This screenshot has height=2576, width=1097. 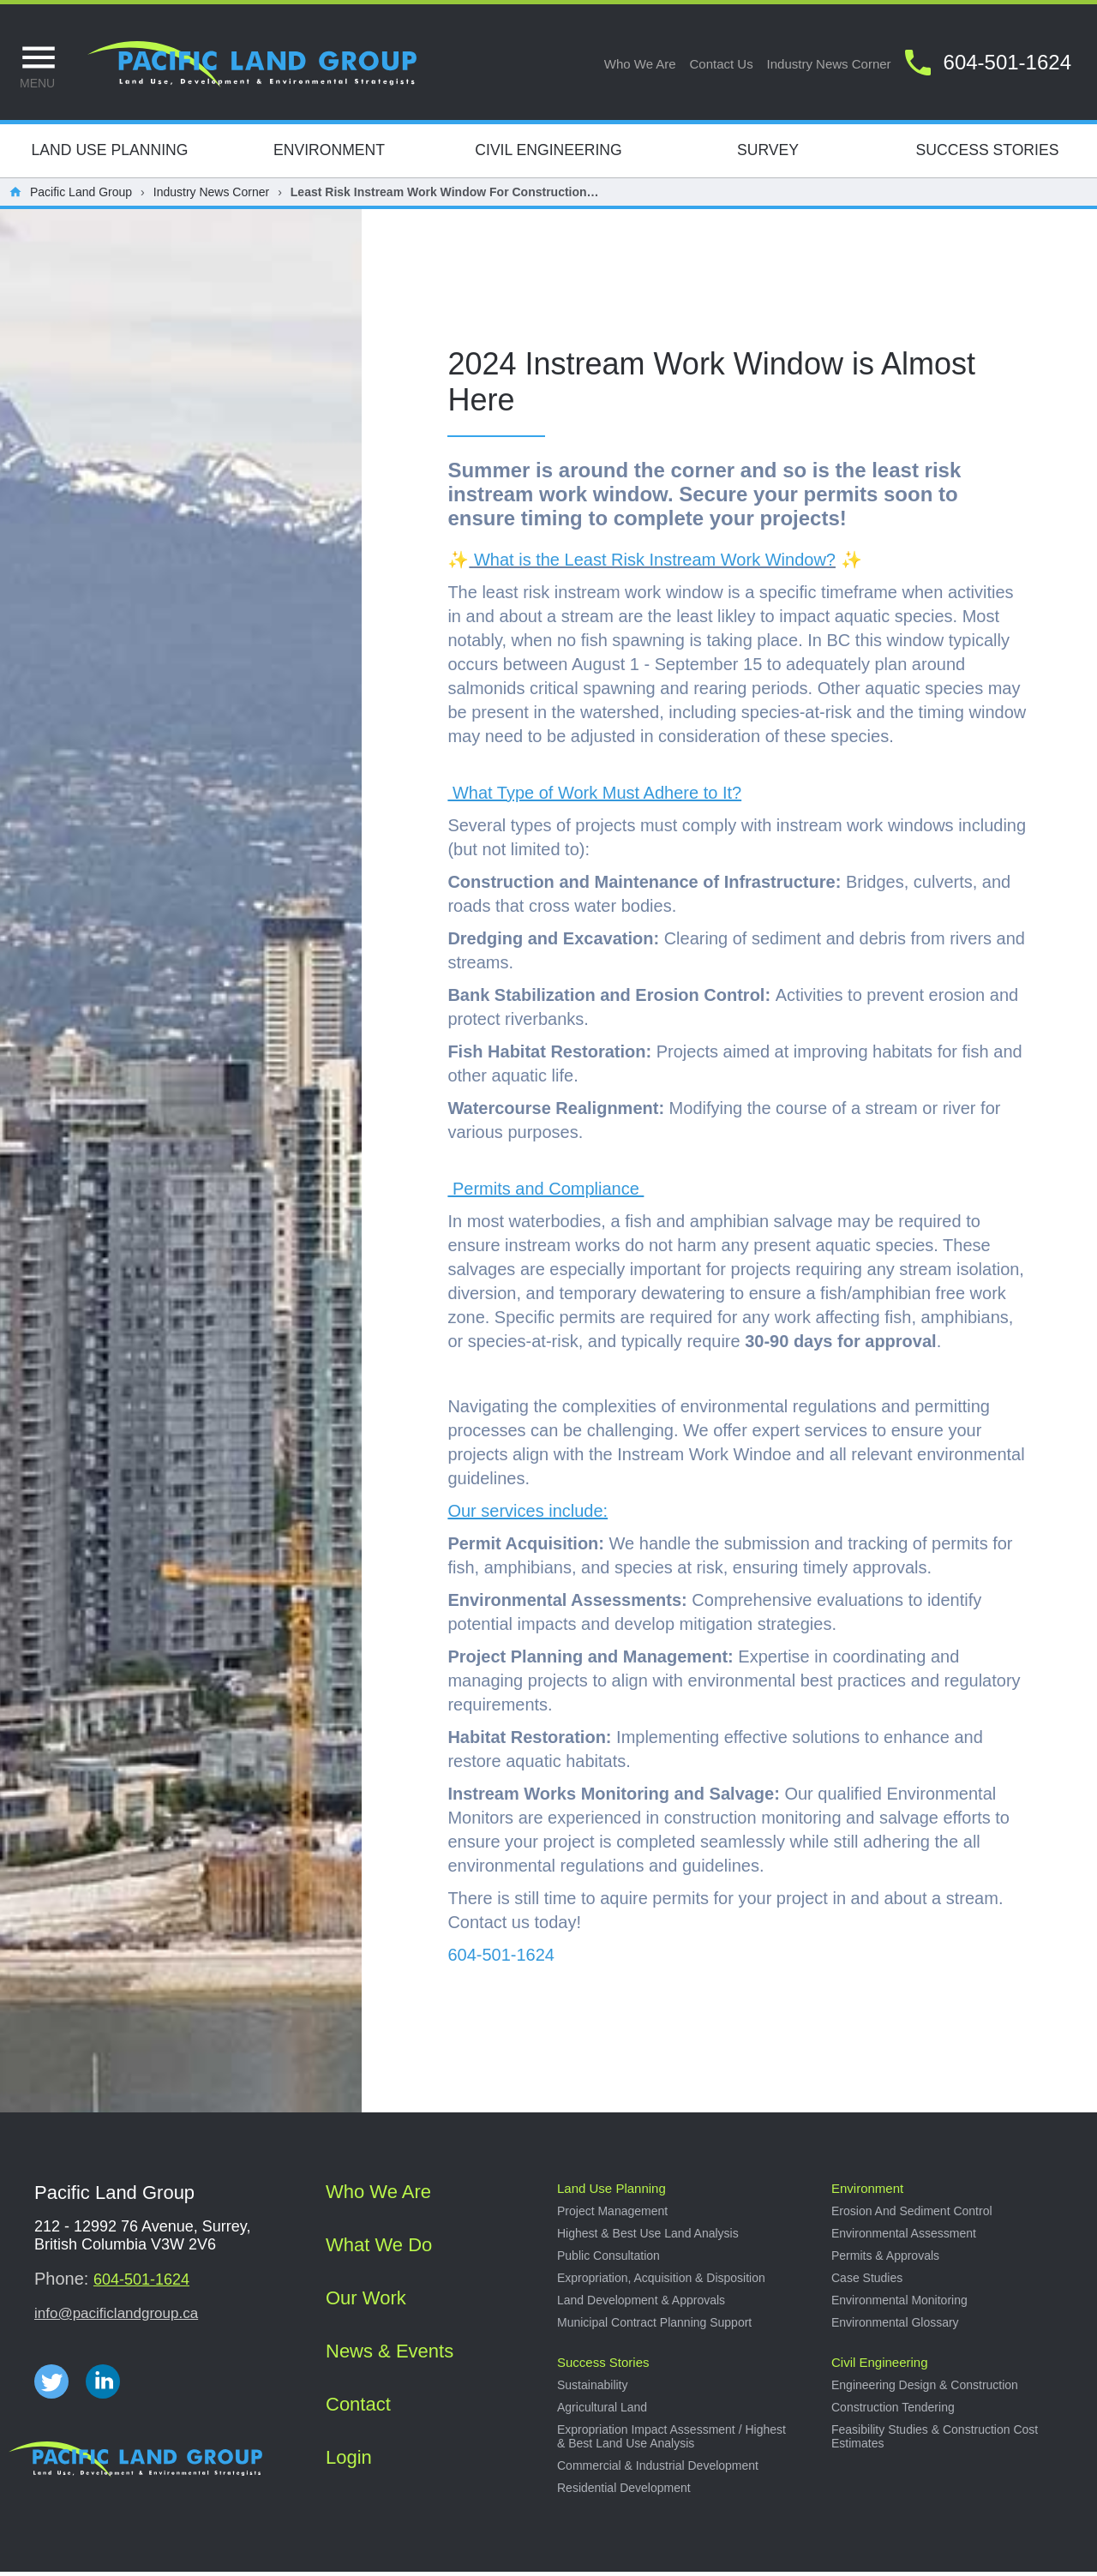 What do you see at coordinates (903, 2237) in the screenshot?
I see `Environmental Assessment` at bounding box center [903, 2237].